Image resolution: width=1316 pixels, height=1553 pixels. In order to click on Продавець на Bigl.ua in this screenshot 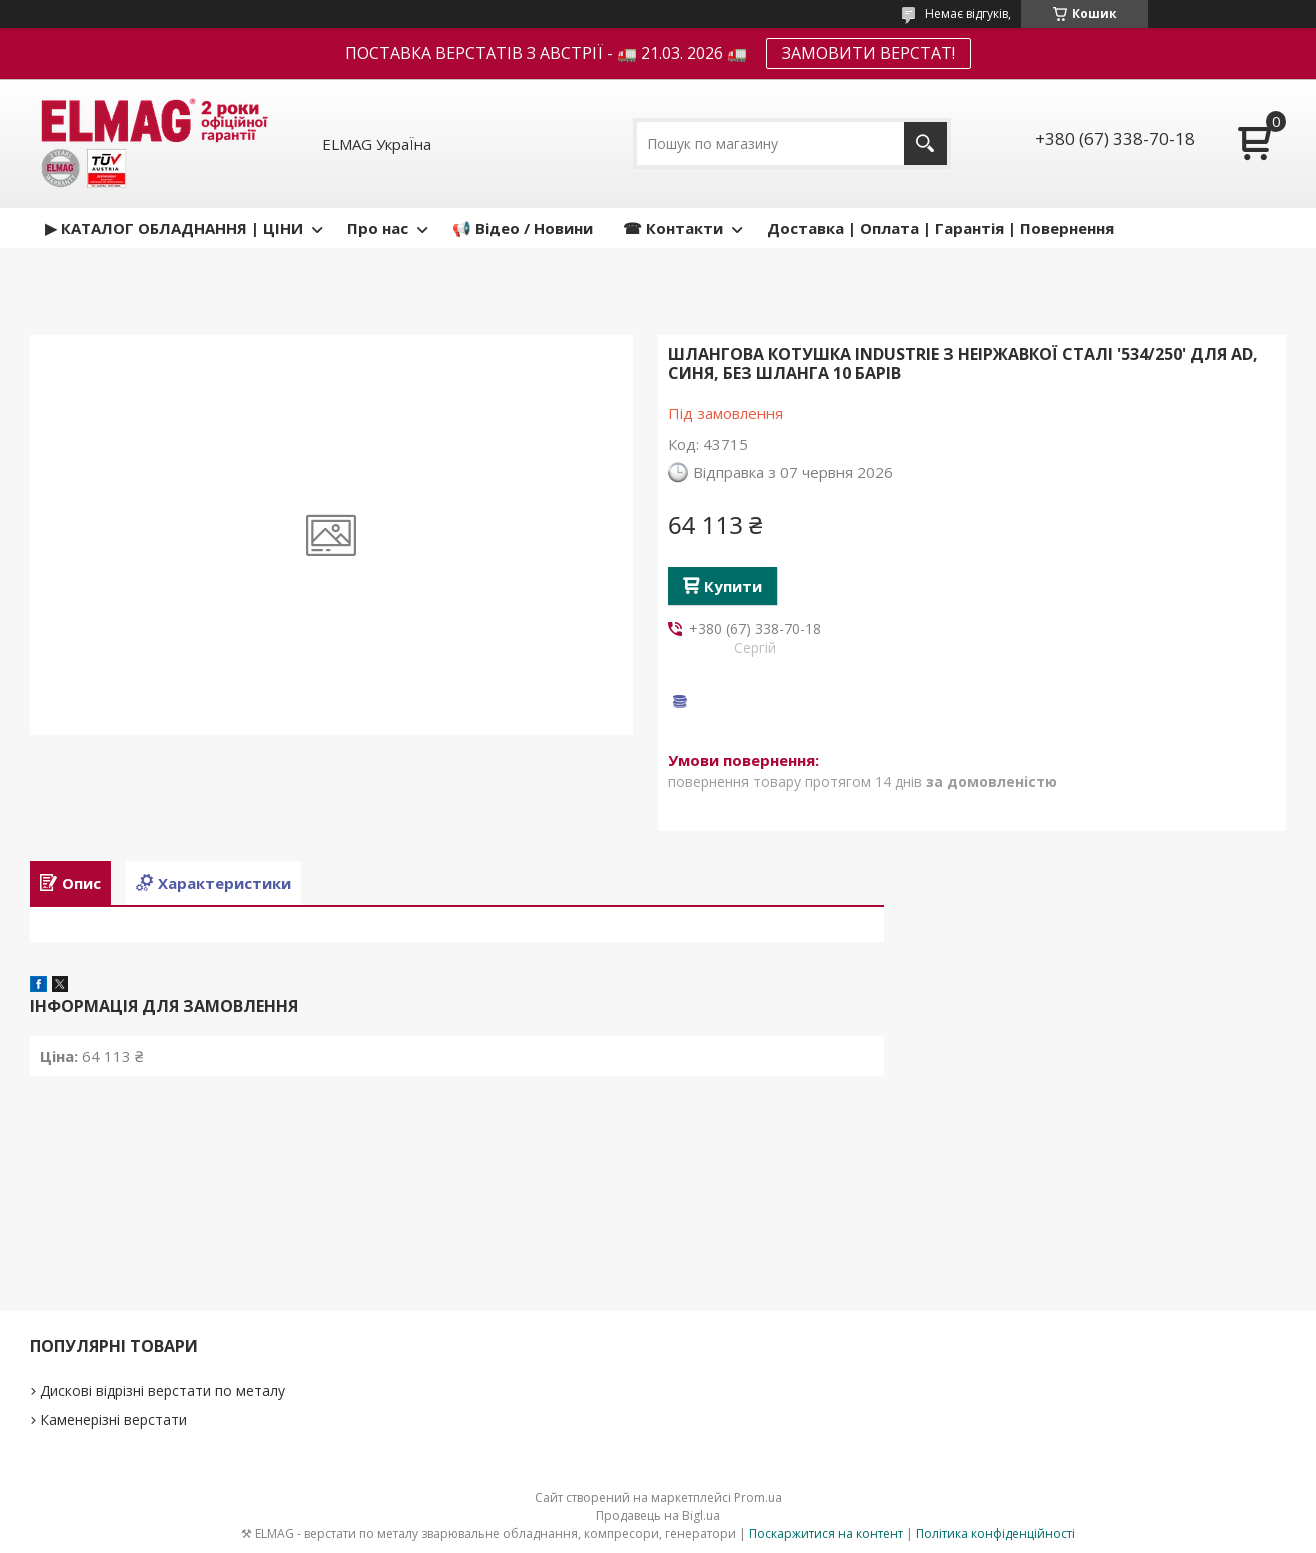, I will do `click(658, 1515)`.